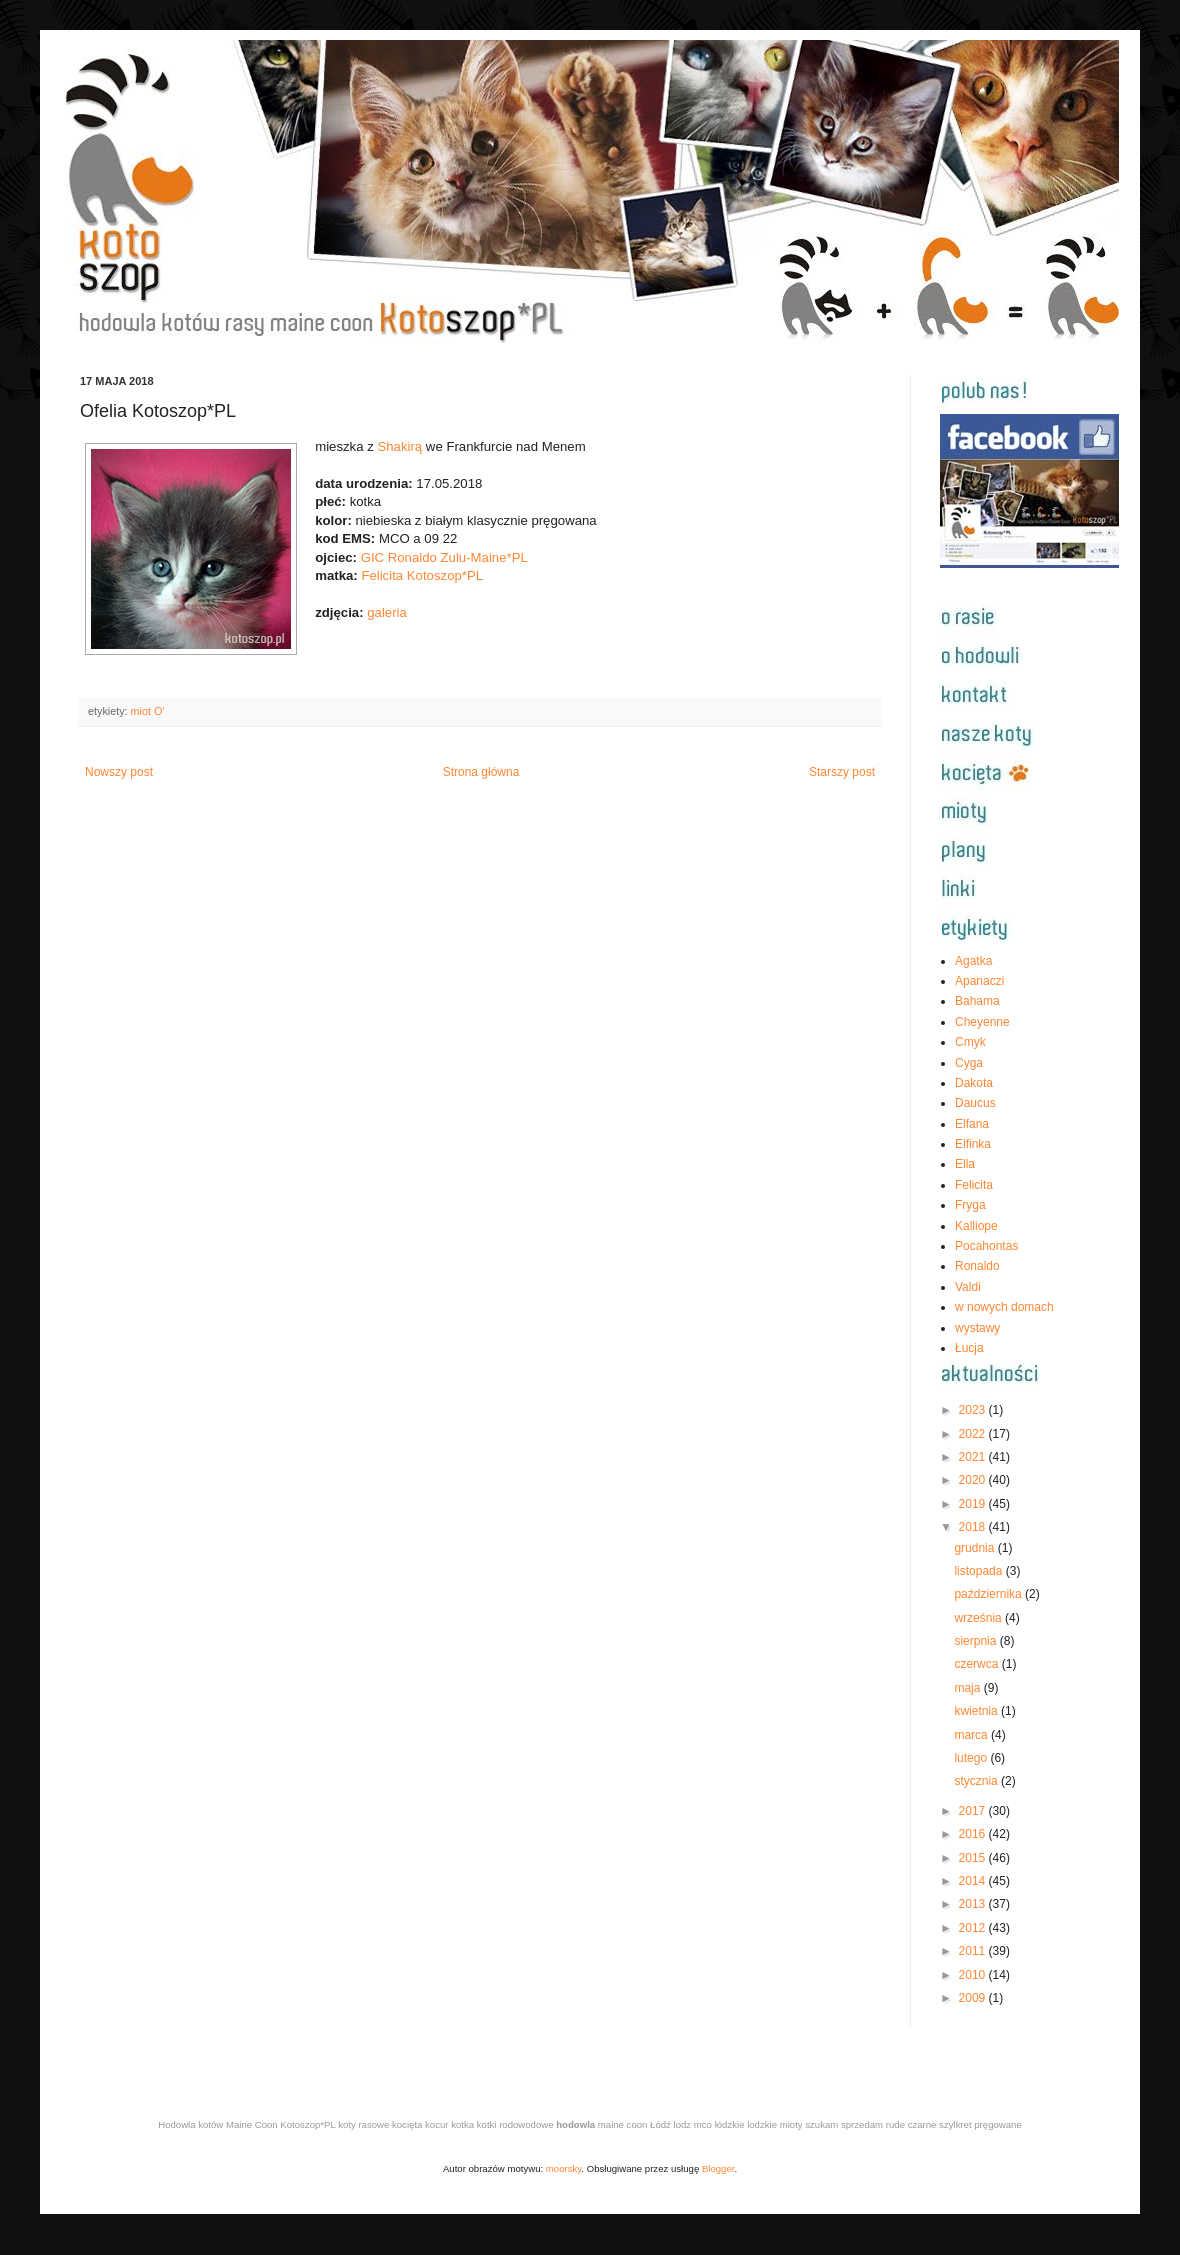  I want to click on Bahama, so click(977, 1001).